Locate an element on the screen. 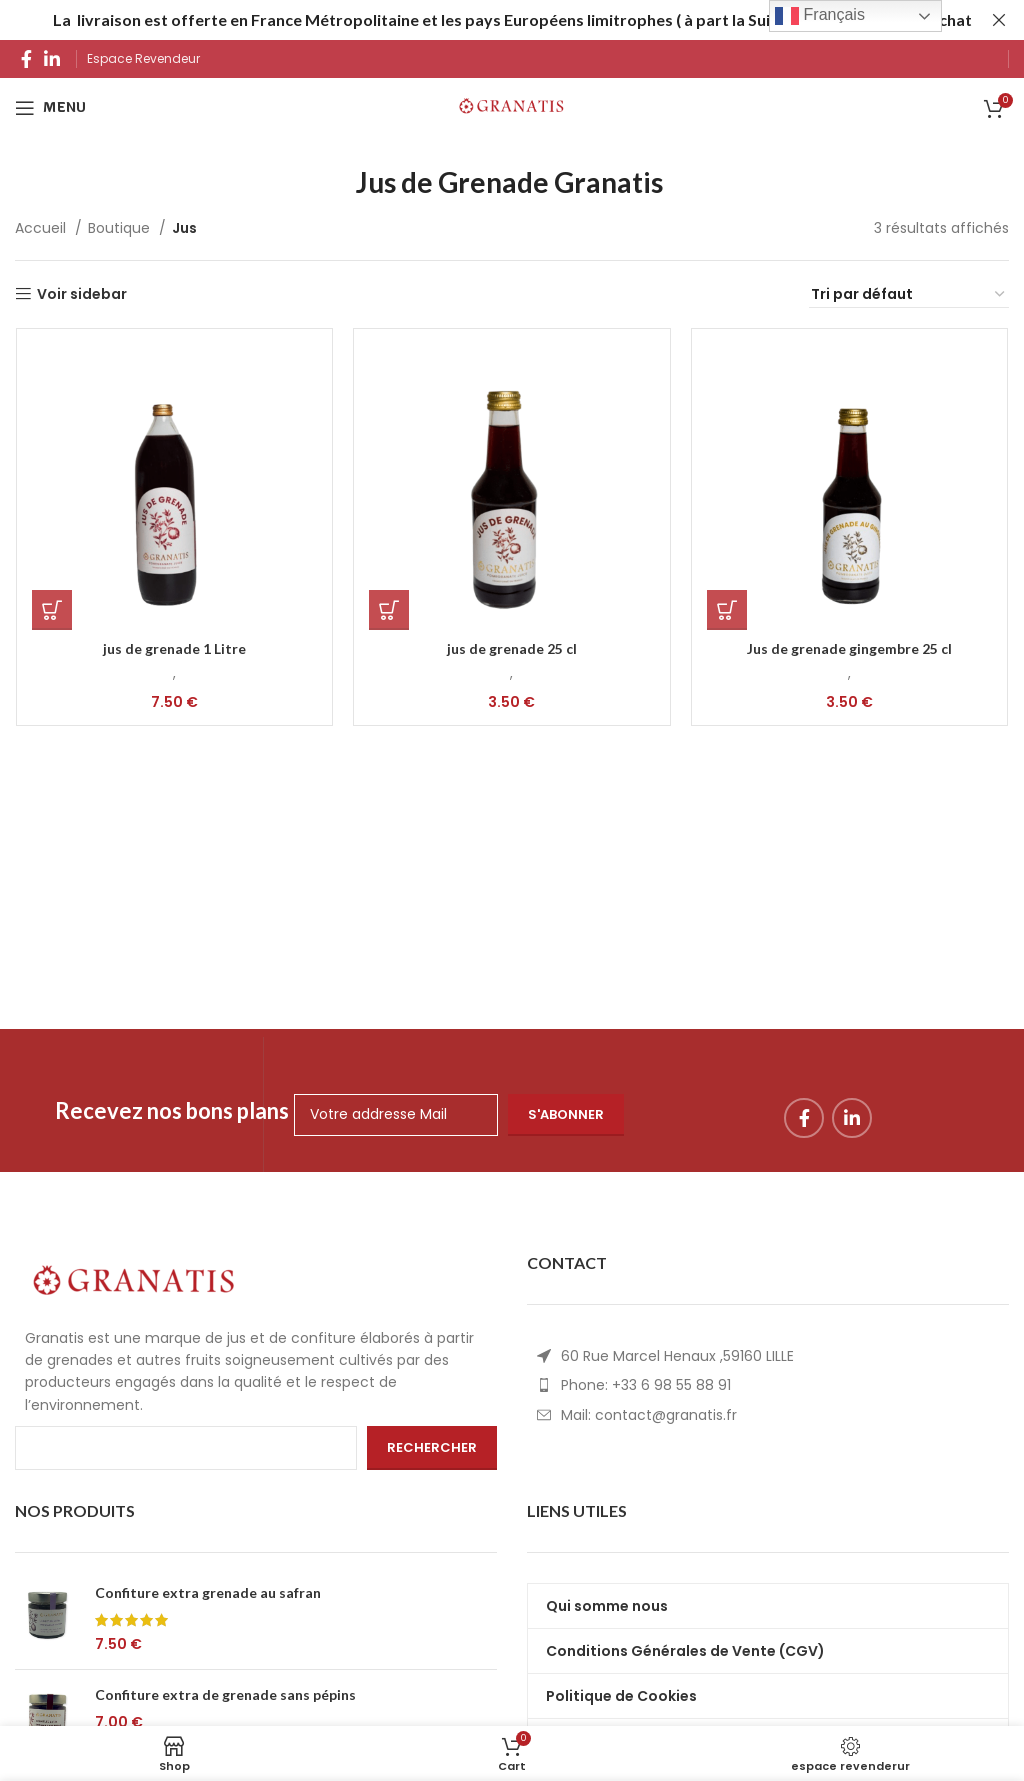 The height and width of the screenshot is (1781, 1024). jus de grenade 1 Litre is located at coordinates (174, 649).